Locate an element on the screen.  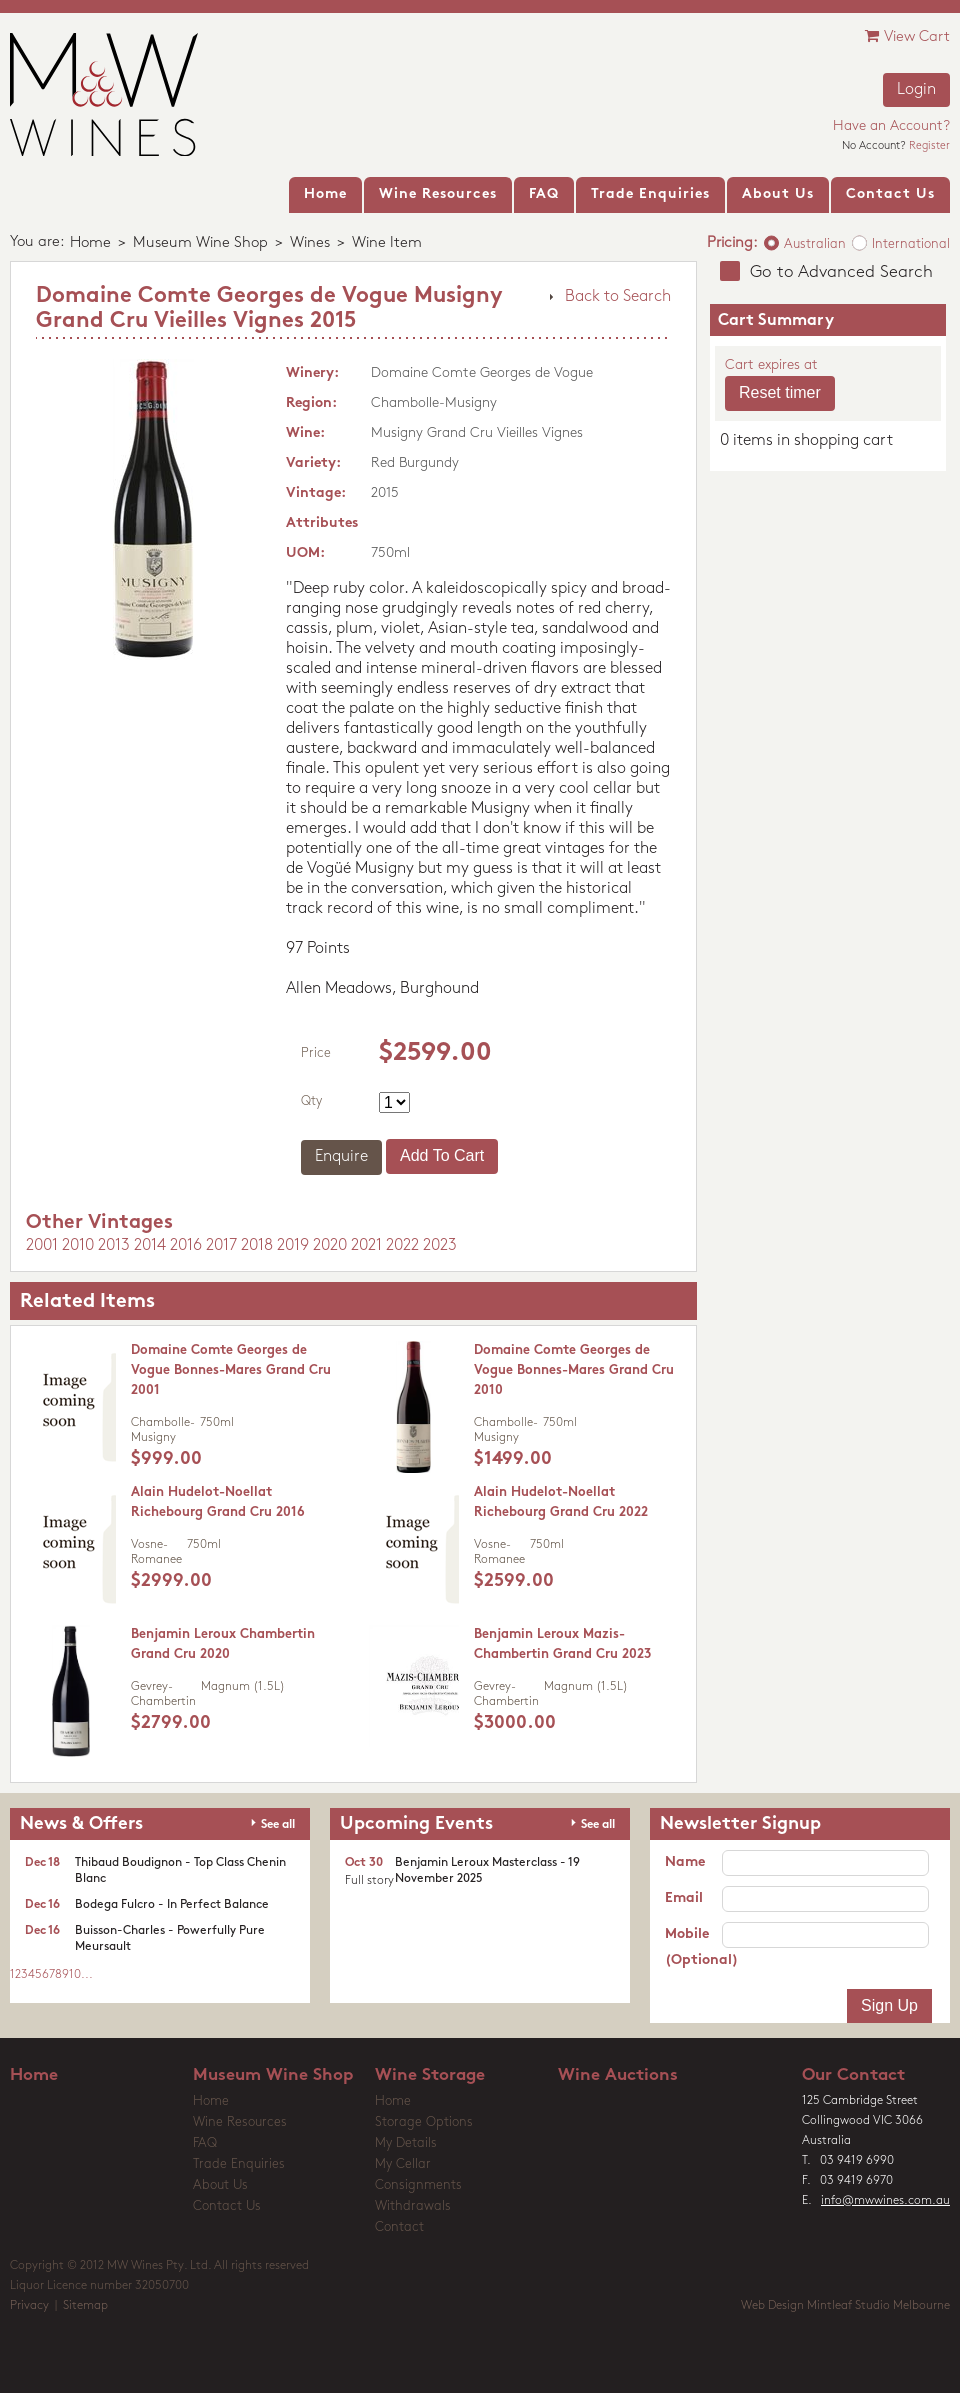
2022 is located at coordinates (402, 1246).